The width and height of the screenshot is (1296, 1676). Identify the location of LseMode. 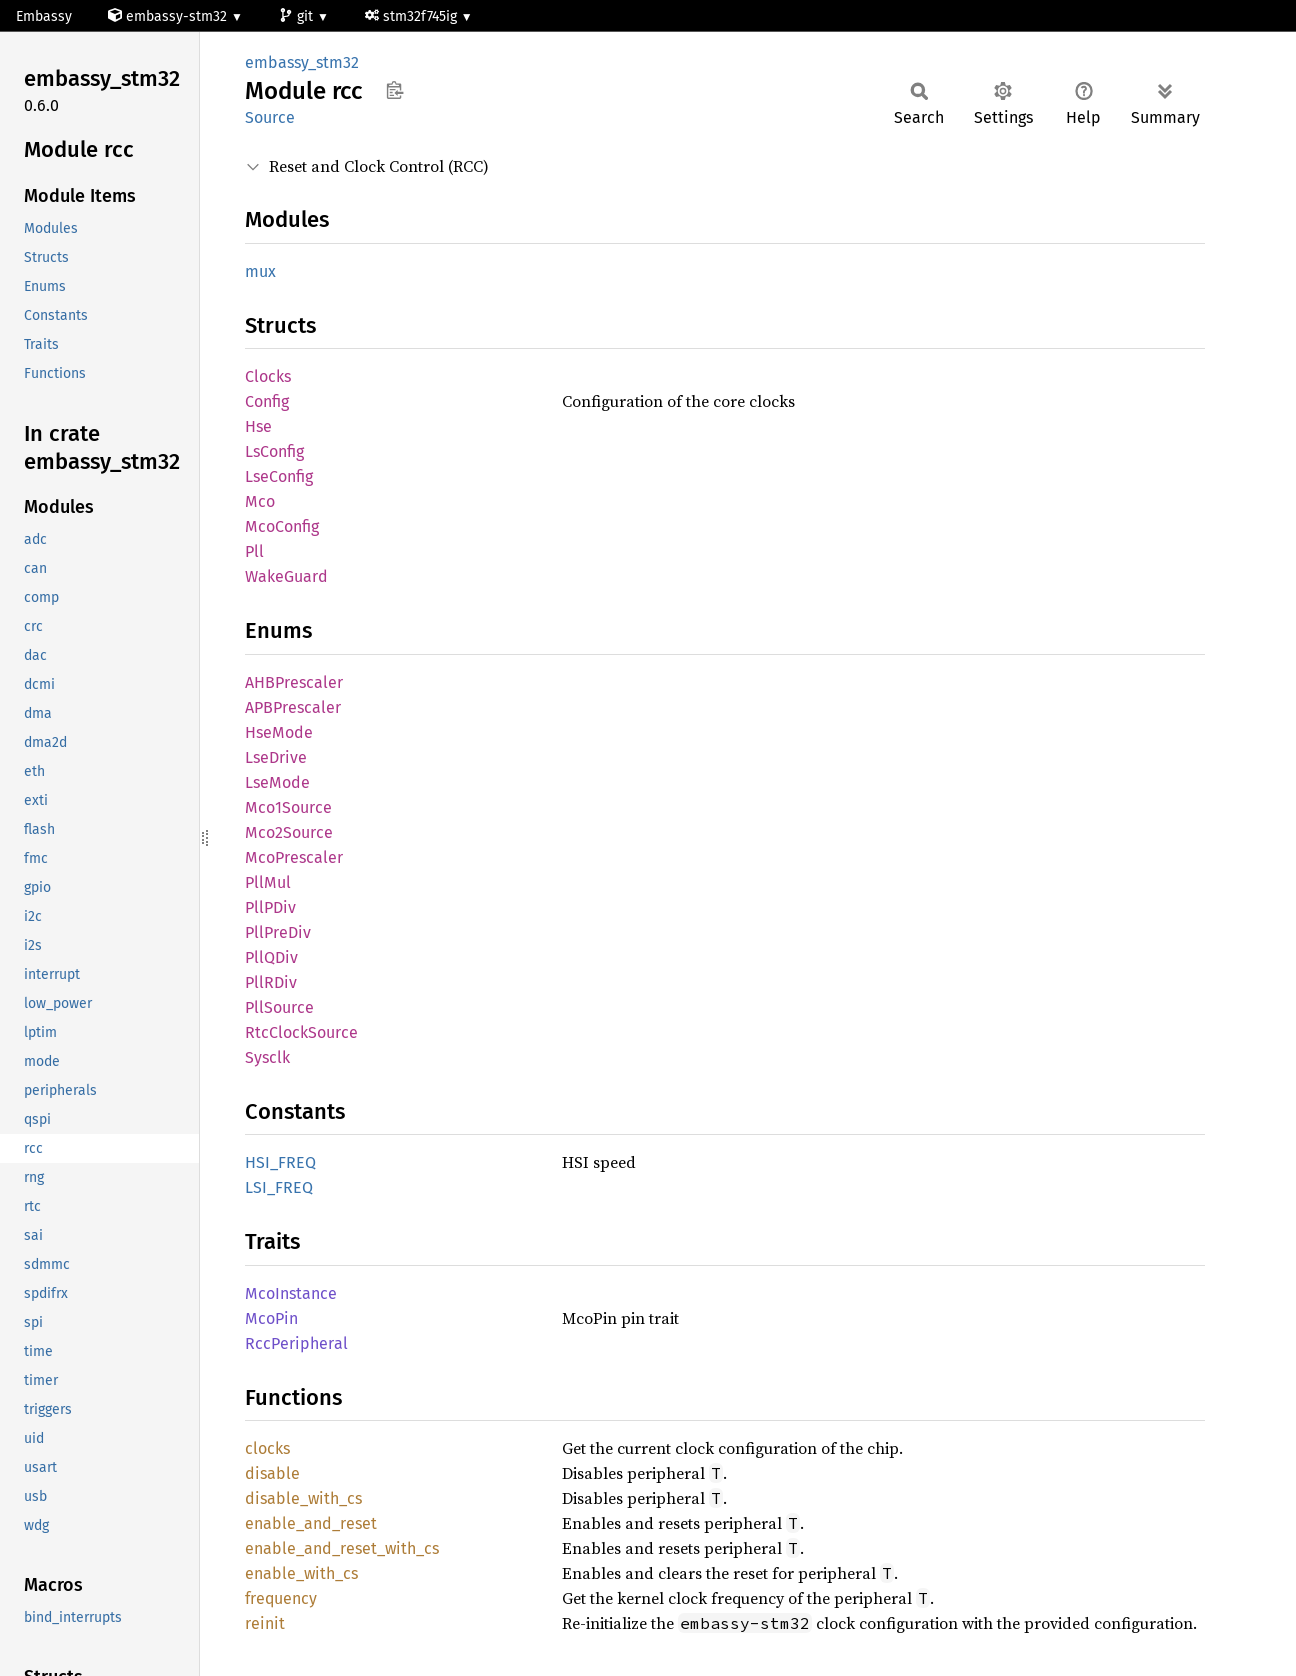
(277, 782).